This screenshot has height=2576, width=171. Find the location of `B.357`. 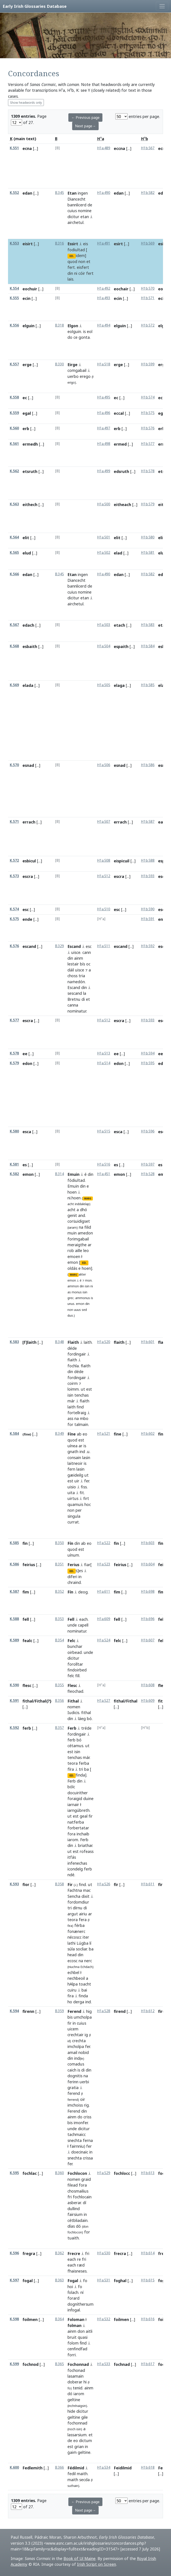

B.357 is located at coordinates (59, 1727).